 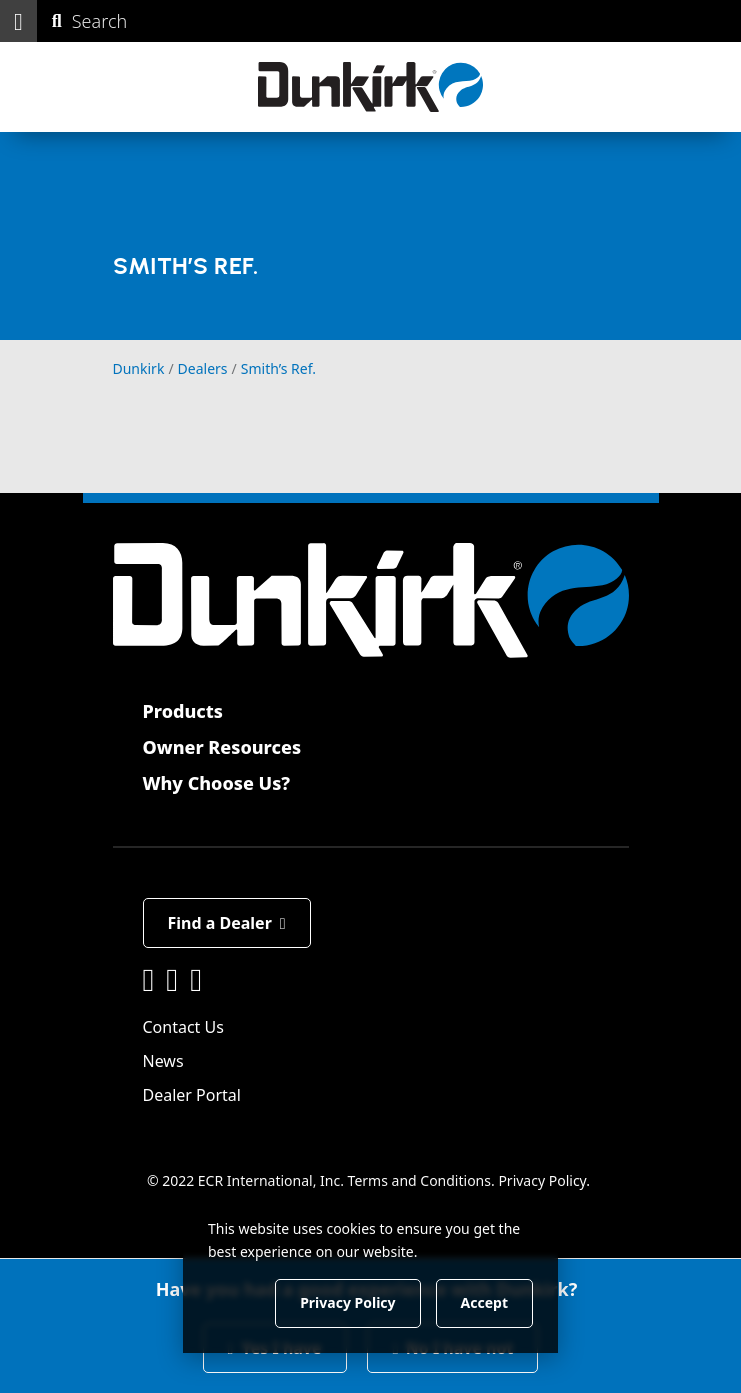 I want to click on Owner Resources, so click(x=222, y=747).